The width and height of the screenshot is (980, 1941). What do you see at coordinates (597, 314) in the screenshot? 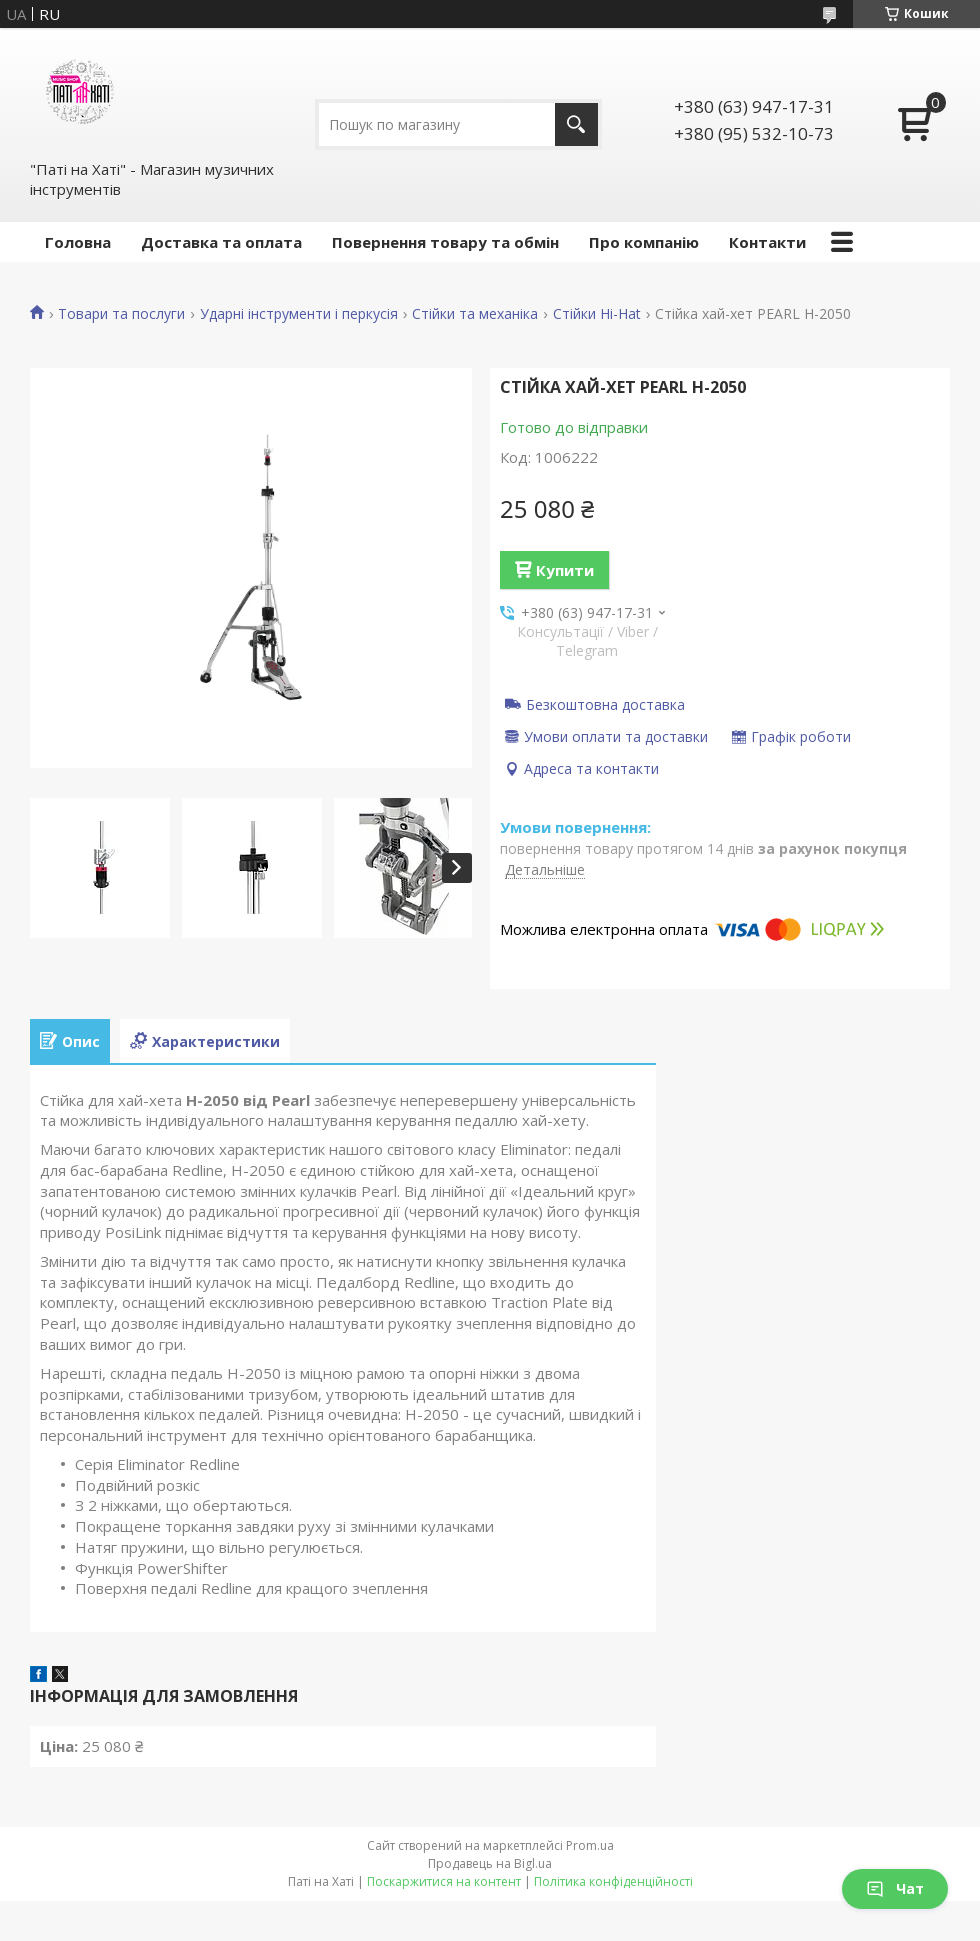
I see `Стійки Hi-Hat` at bounding box center [597, 314].